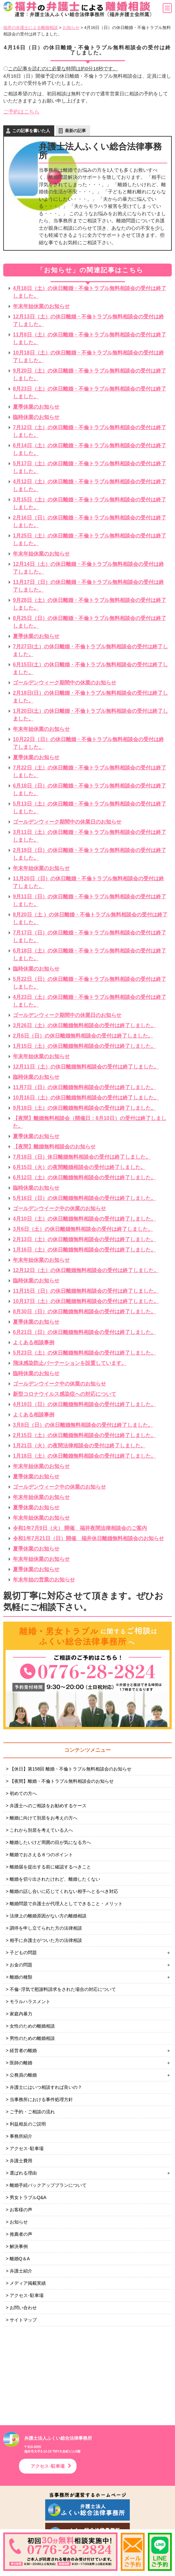 The image size is (175, 2576). I want to click on 2月19日（日）の休日離婚・不倫トラブル無料相談会の受付は終了しました。, so click(89, 854).